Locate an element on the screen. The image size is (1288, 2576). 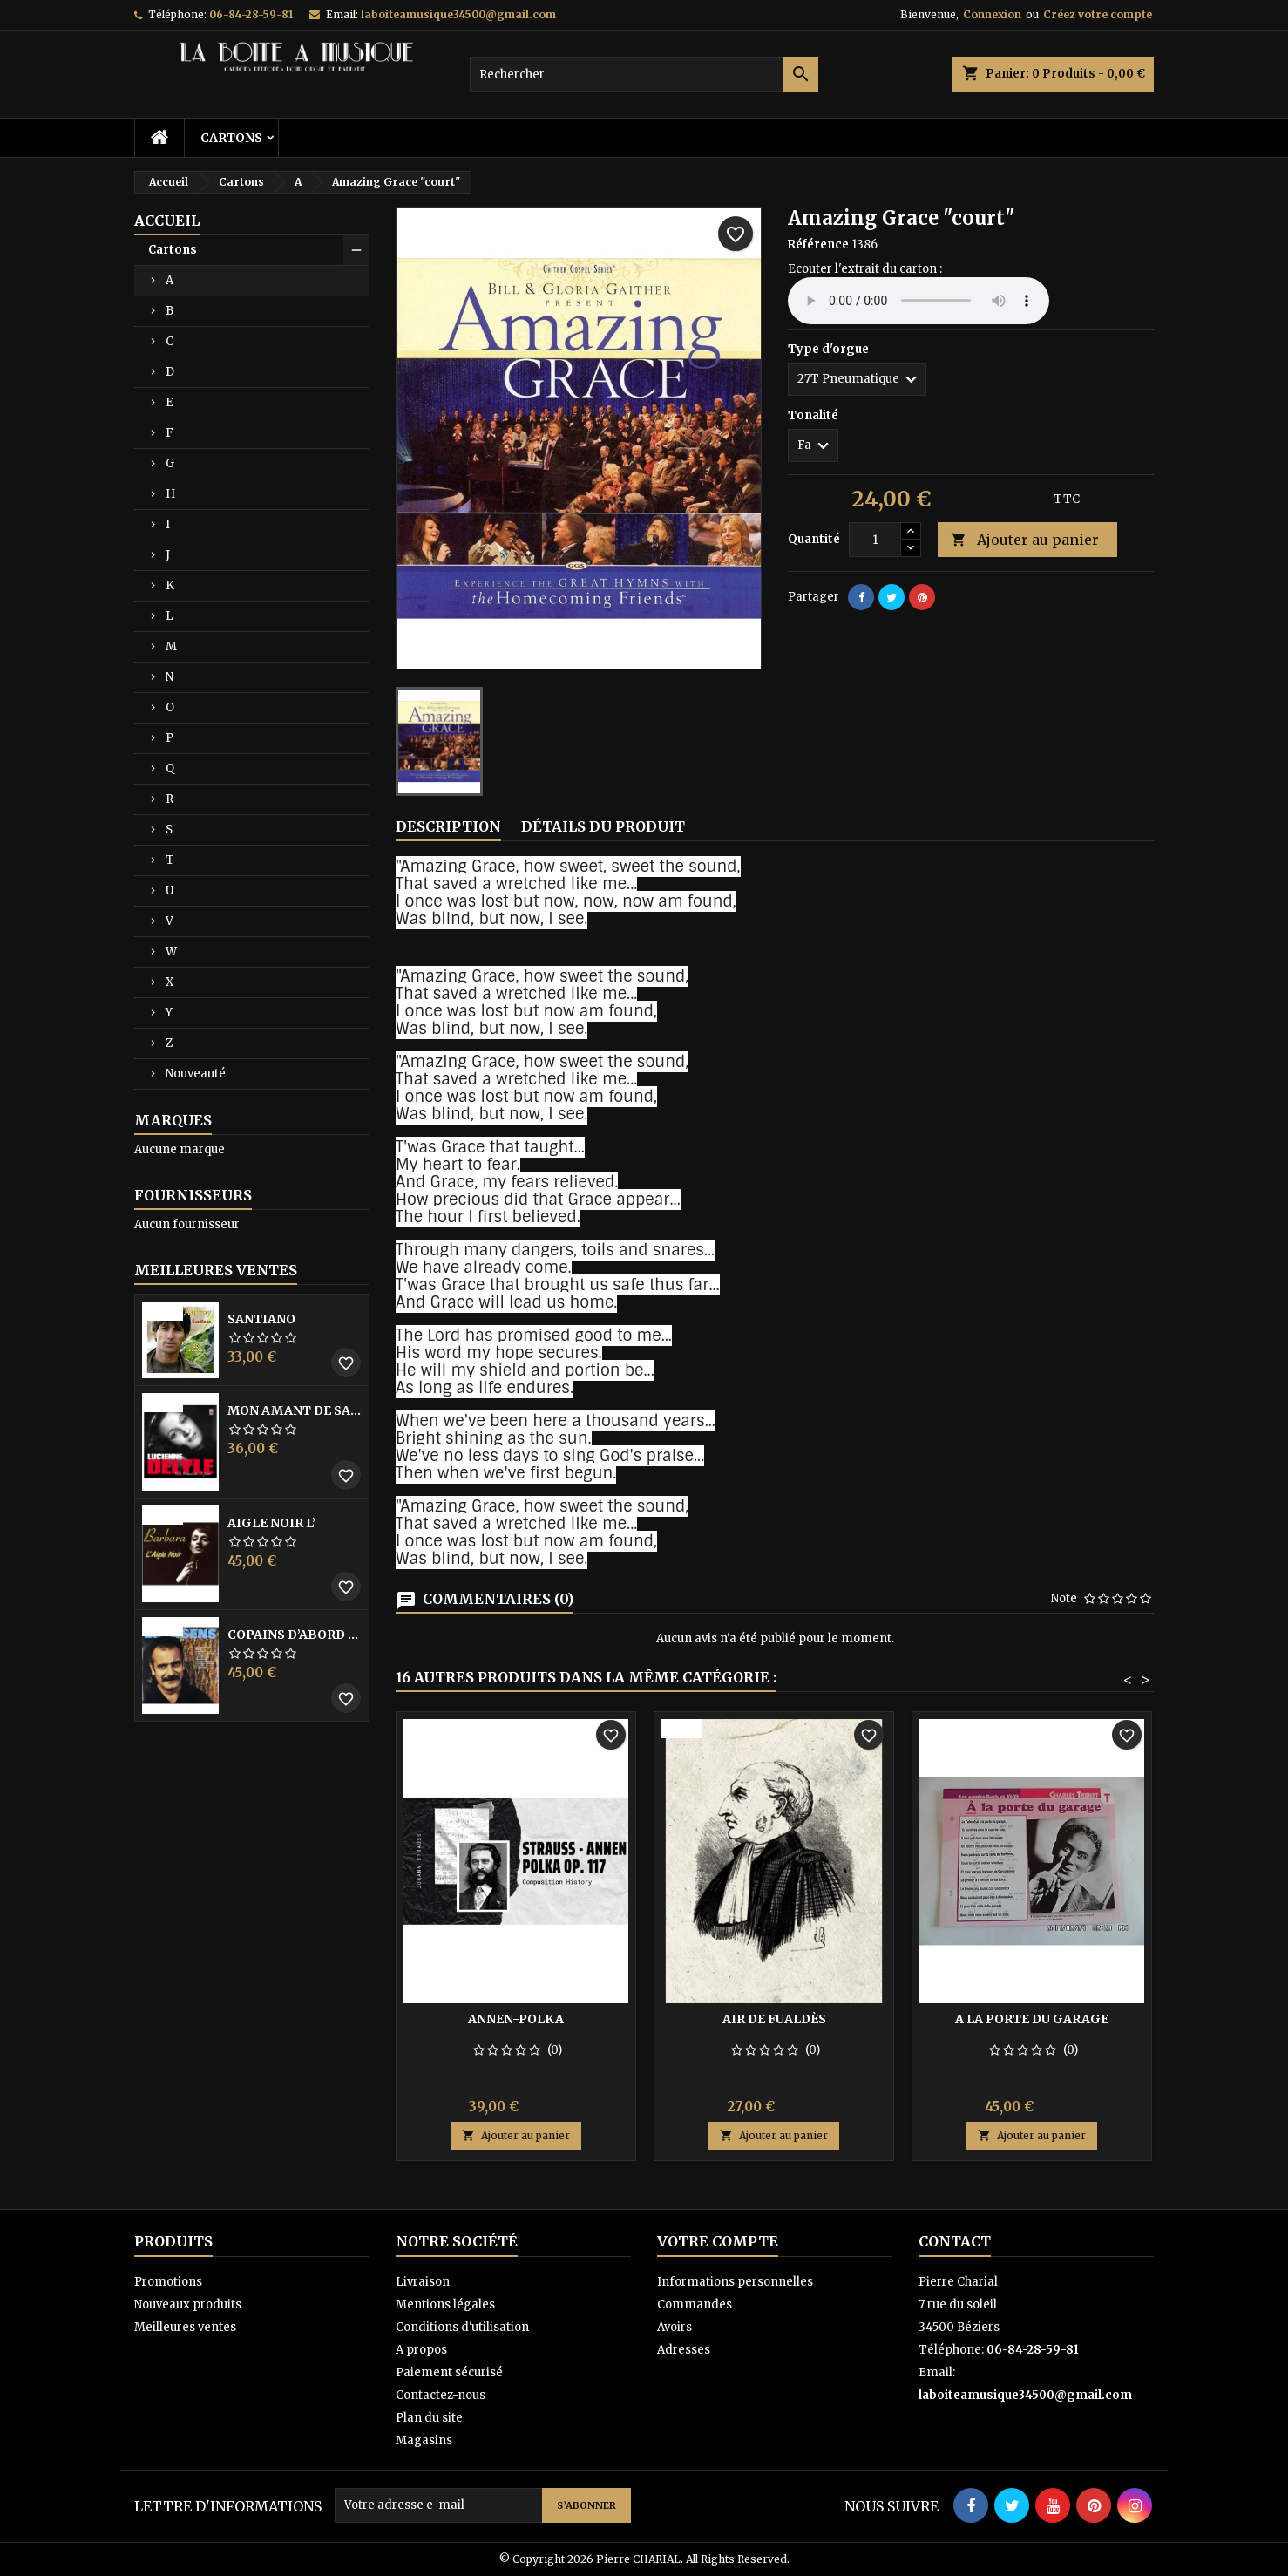
Annen-polka is located at coordinates (516, 2019).